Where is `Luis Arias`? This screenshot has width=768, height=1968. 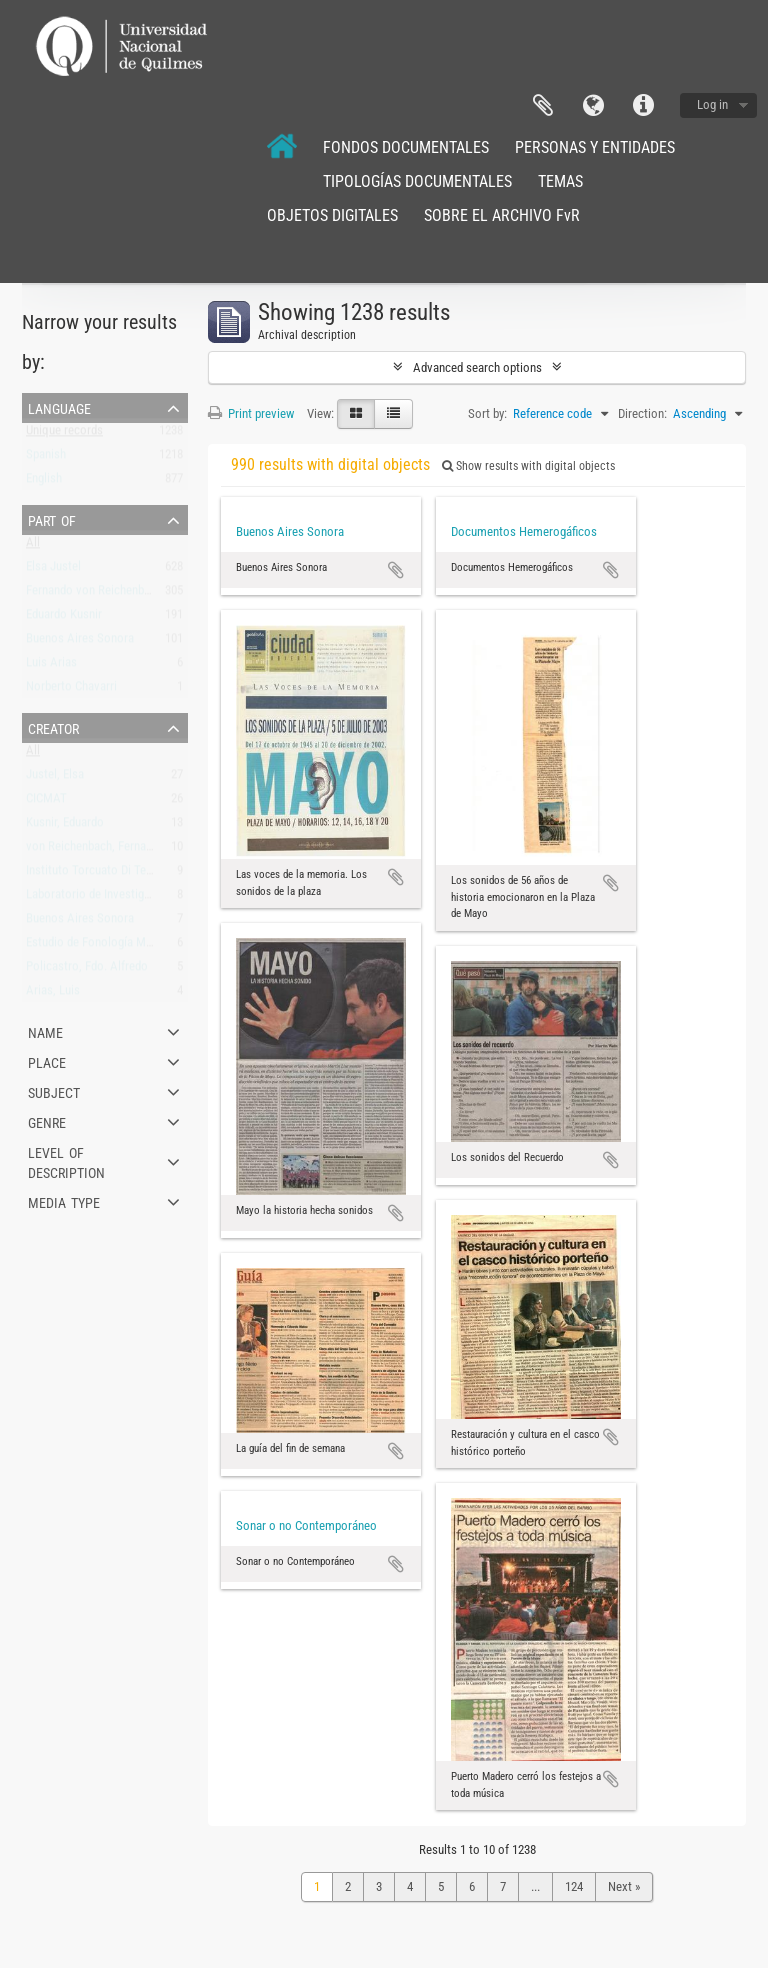 Luis Arias is located at coordinates (51, 666).